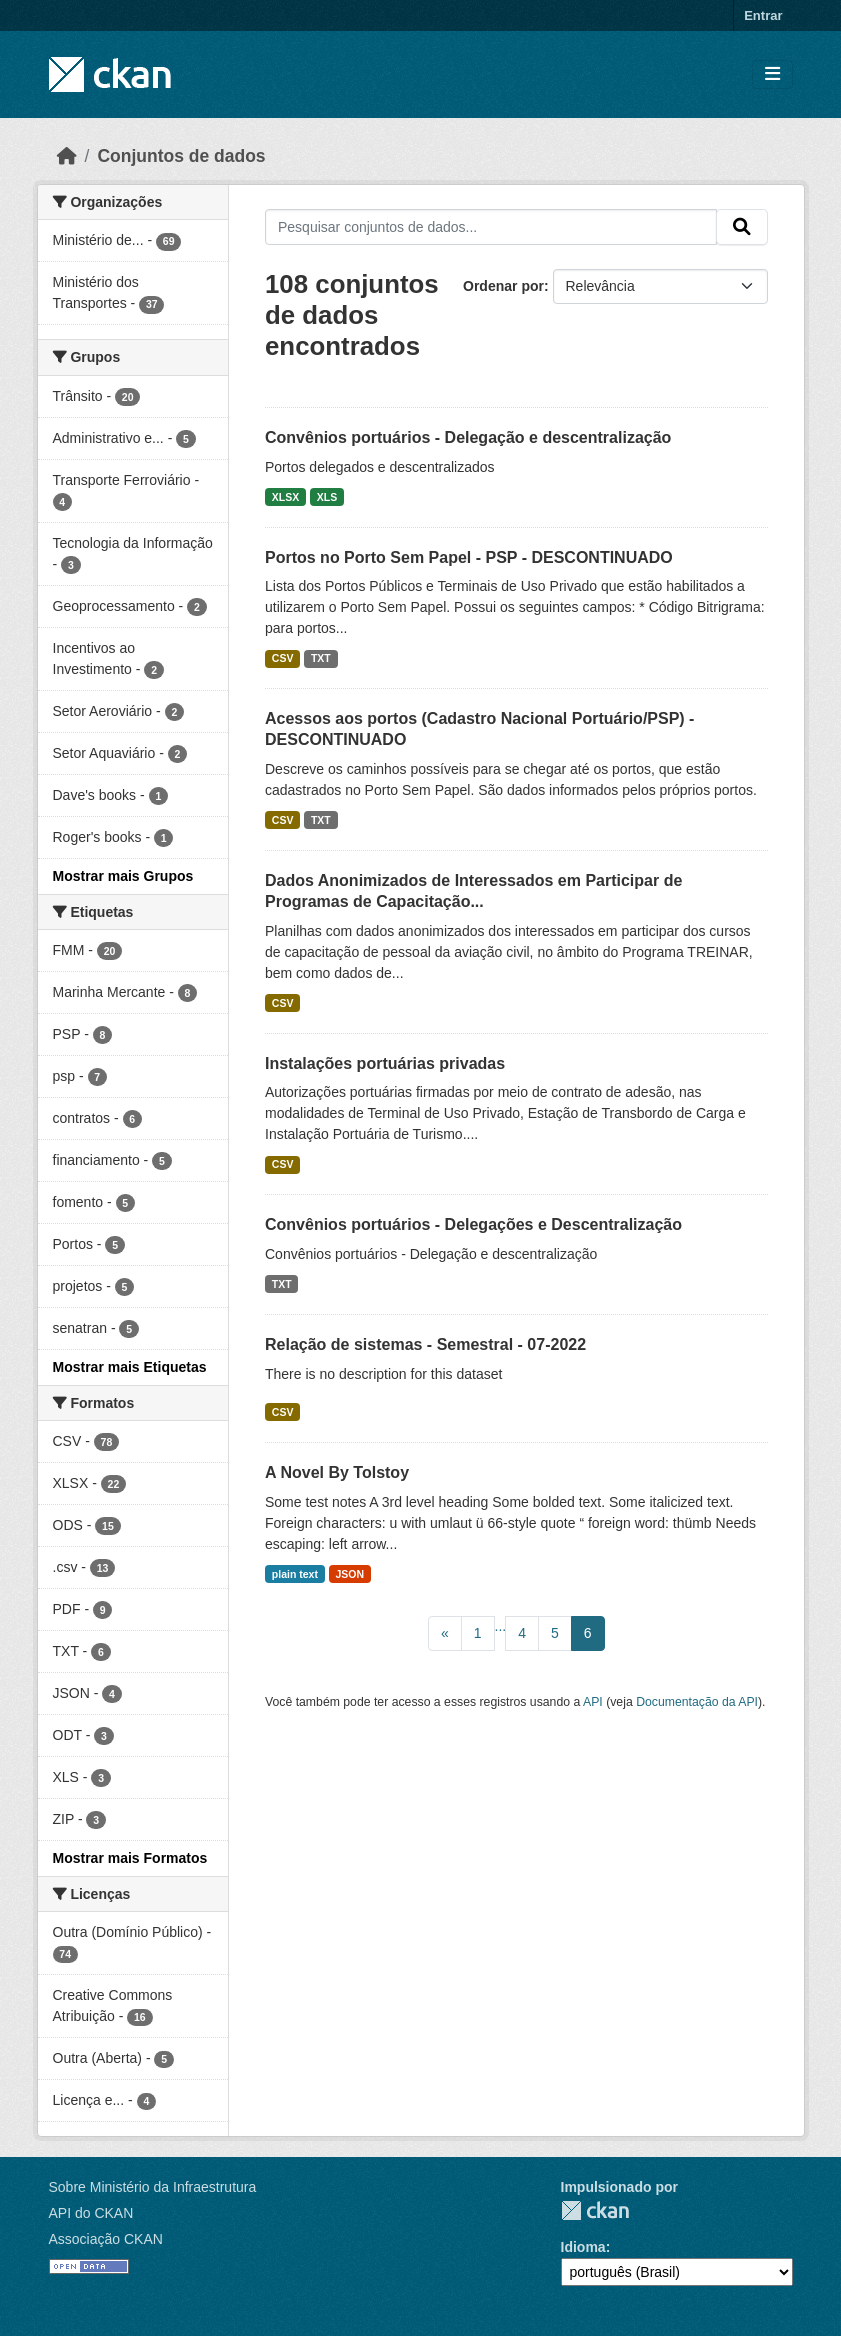 The width and height of the screenshot is (841, 2336). What do you see at coordinates (153, 2187) in the screenshot?
I see `Sobre Ministério da Infraestrutura` at bounding box center [153, 2187].